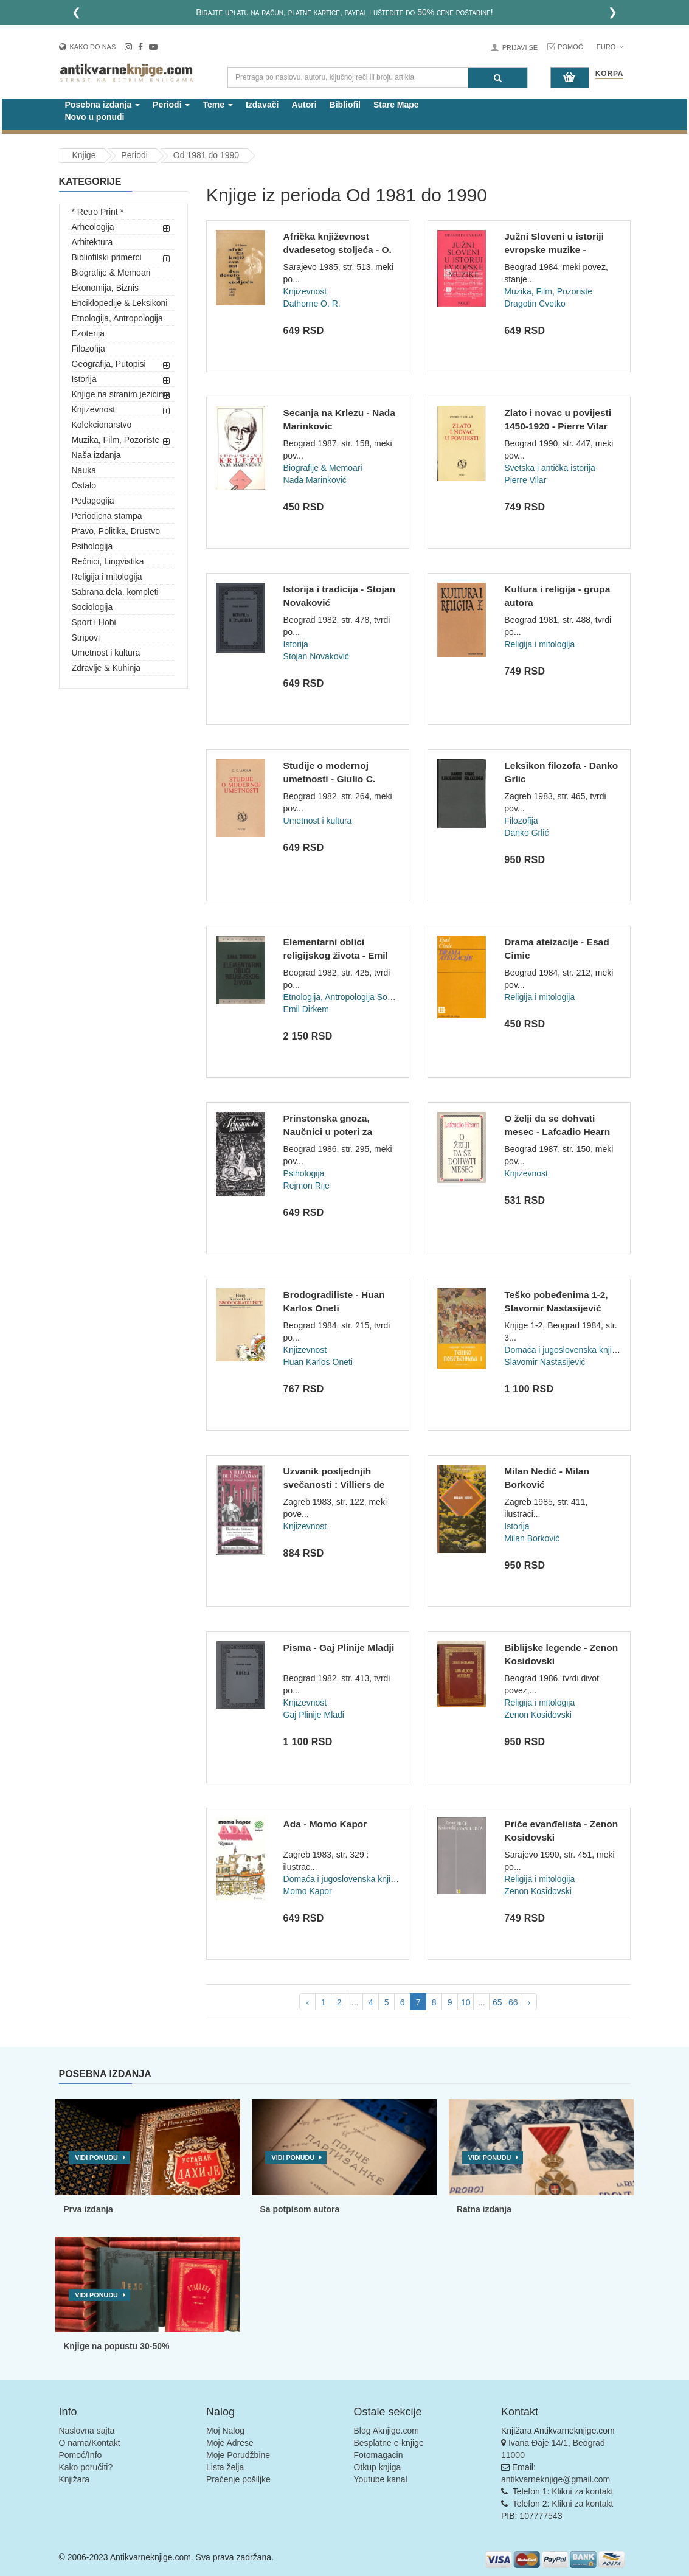  What do you see at coordinates (528, 2002) in the screenshot?
I see `› [pagination.next]` at bounding box center [528, 2002].